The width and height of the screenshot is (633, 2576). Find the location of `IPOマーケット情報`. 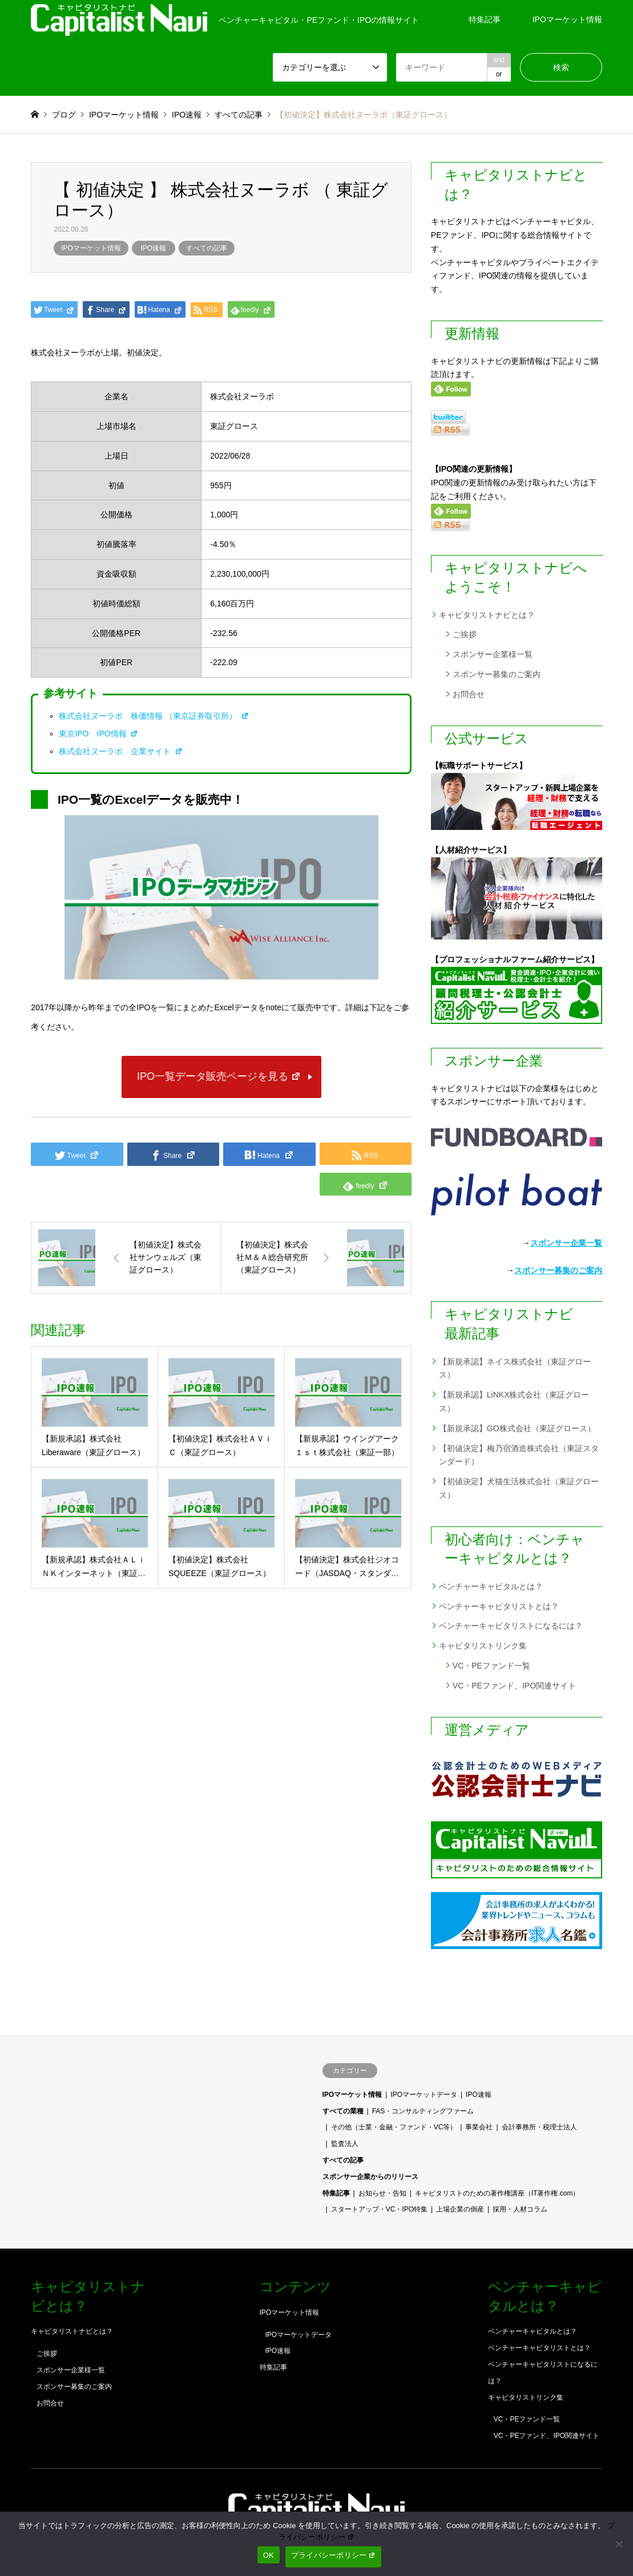

IPOマーケット情報 is located at coordinates (567, 19).